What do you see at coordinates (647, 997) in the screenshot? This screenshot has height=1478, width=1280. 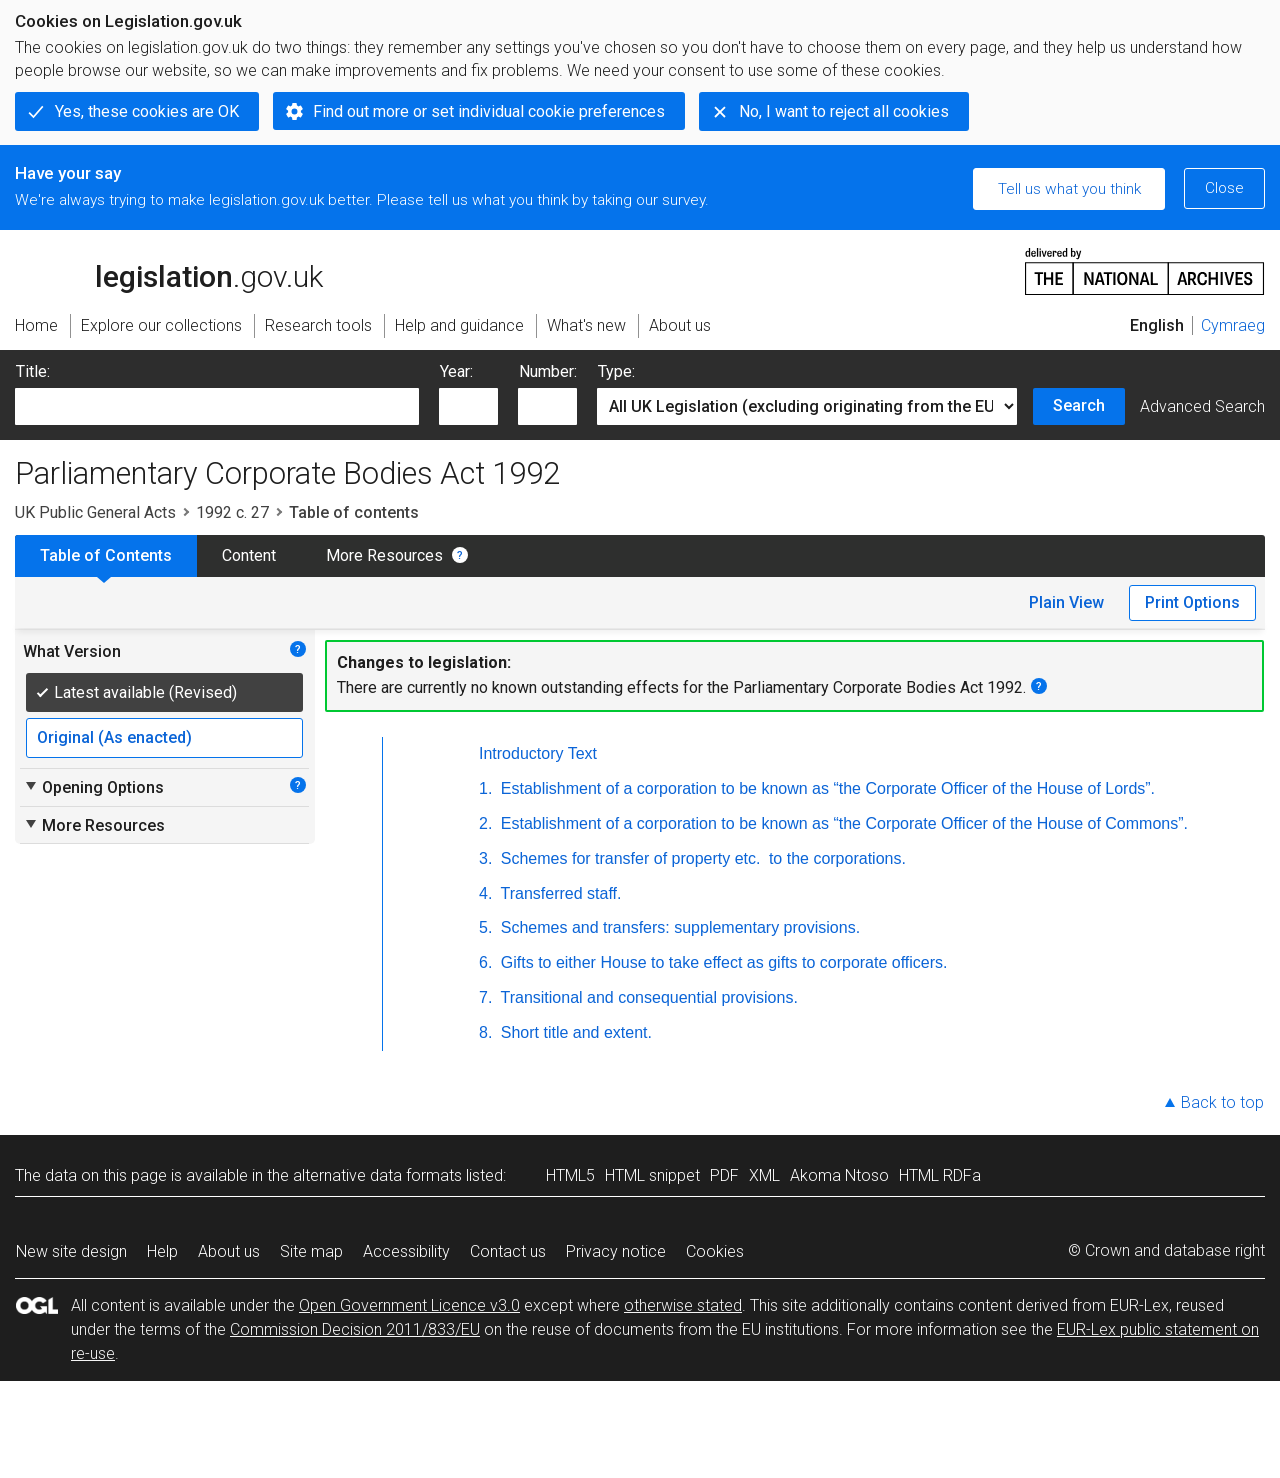 I see `Transitional and consequential provisions.` at bounding box center [647, 997].